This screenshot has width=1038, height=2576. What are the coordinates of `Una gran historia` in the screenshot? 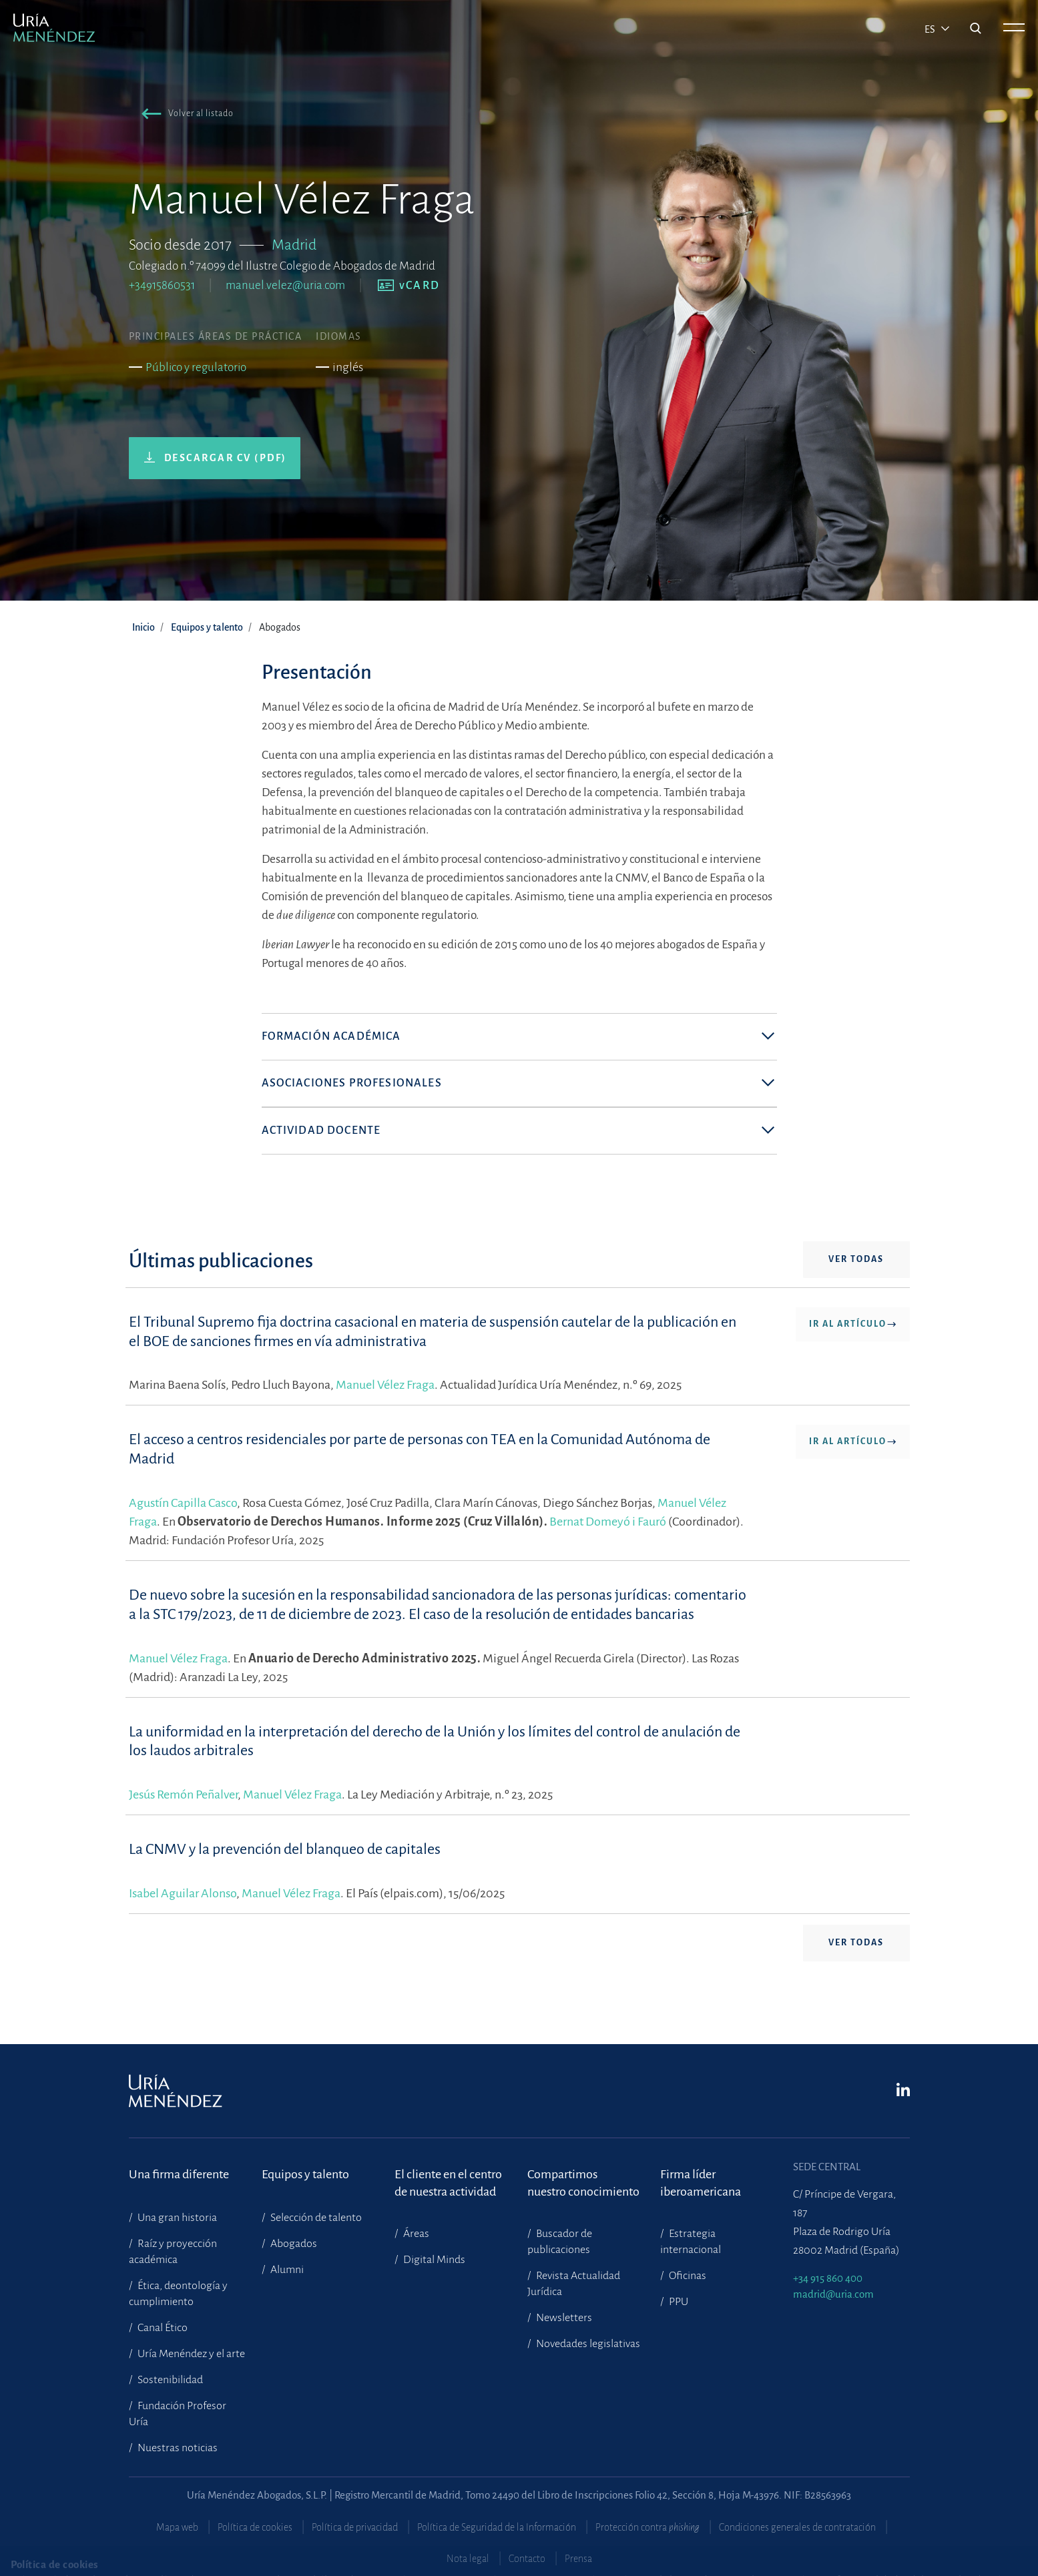 It's located at (176, 2218).